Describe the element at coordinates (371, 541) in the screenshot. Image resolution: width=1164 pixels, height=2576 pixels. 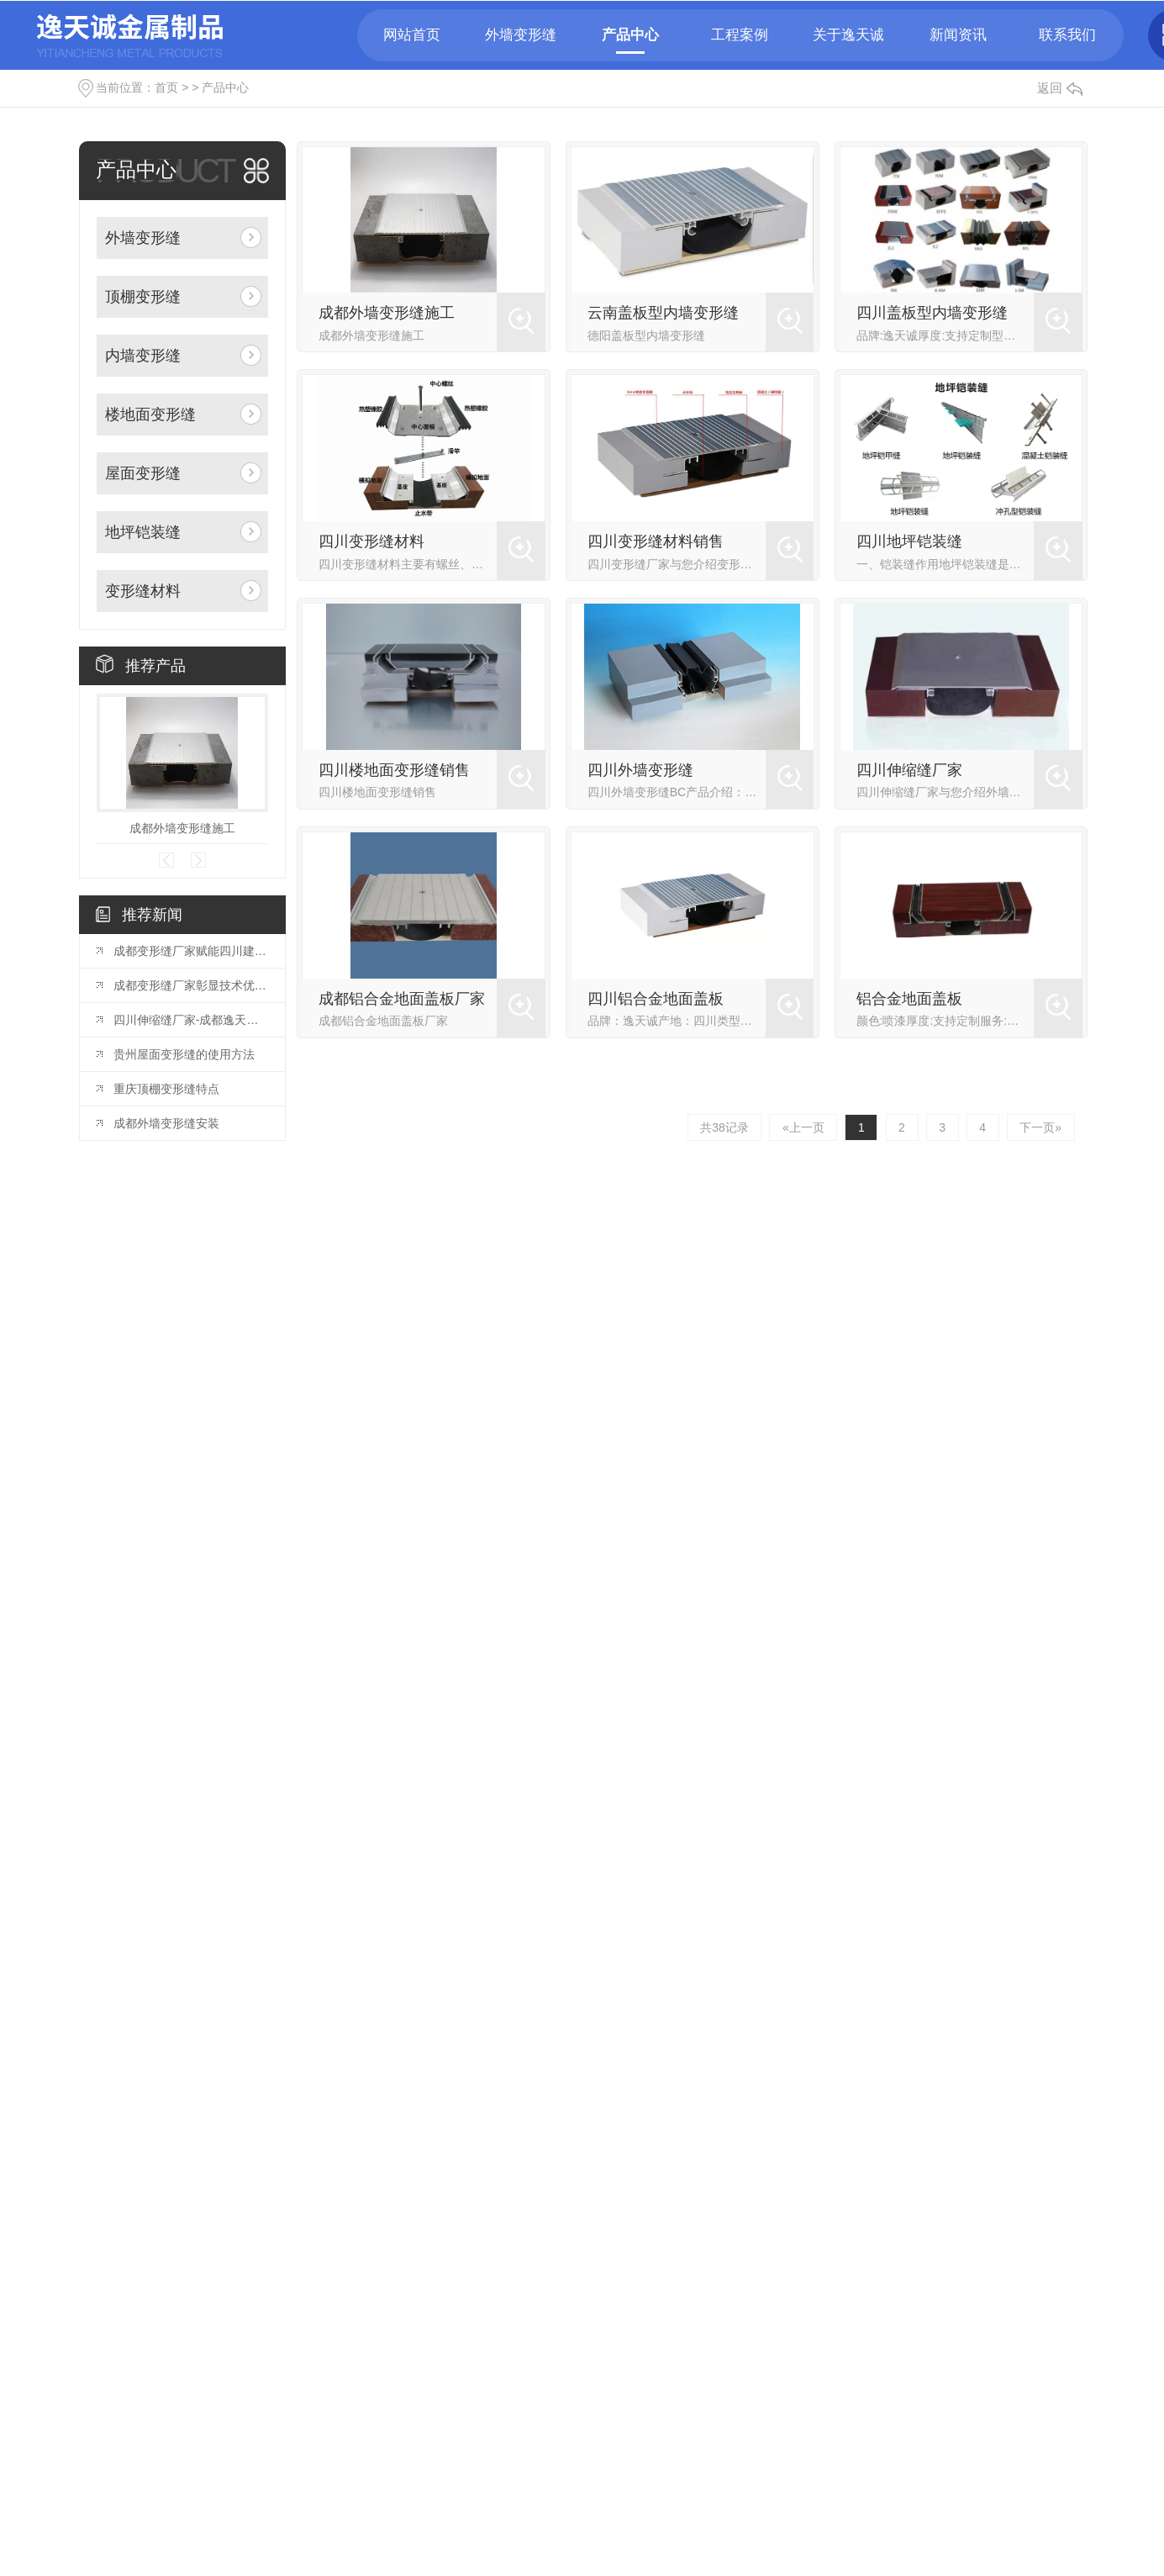
I see `四川变形缝材料` at that location.